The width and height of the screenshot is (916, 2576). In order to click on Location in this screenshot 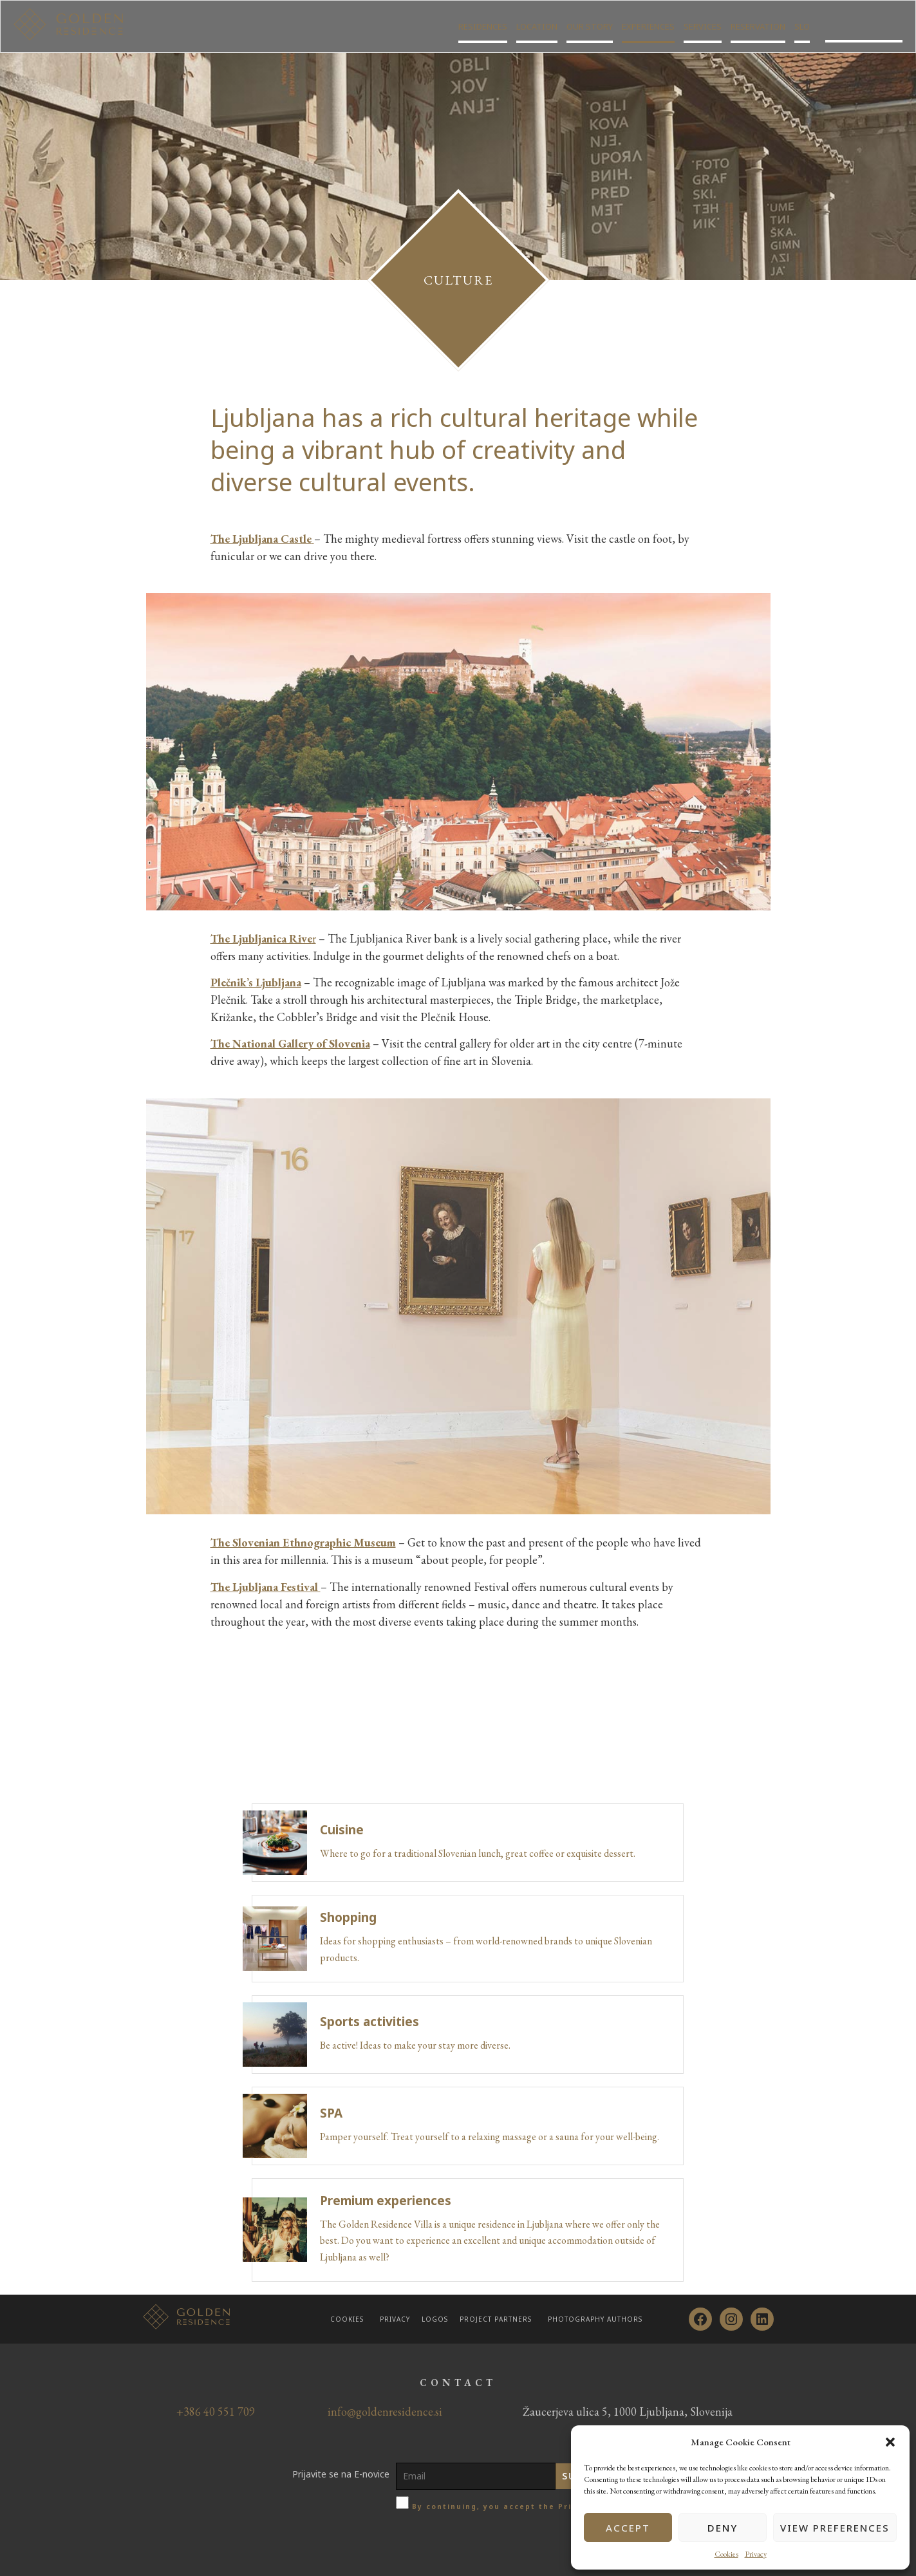, I will do `click(536, 31)`.